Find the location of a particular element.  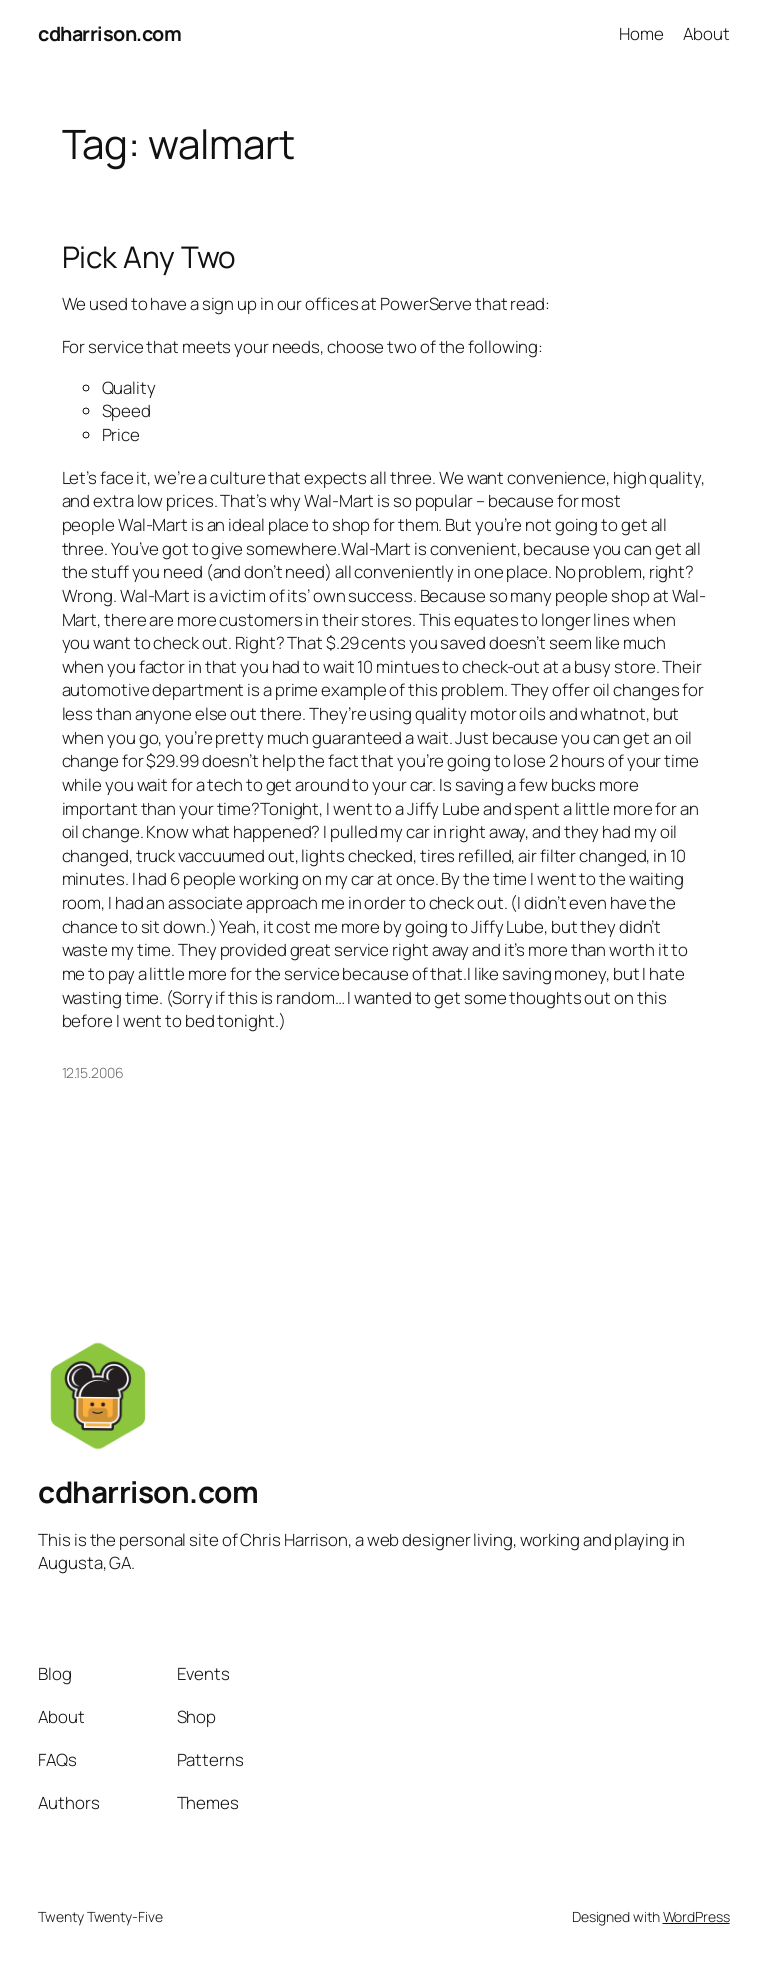

12.15.2006 is located at coordinates (93, 1072).